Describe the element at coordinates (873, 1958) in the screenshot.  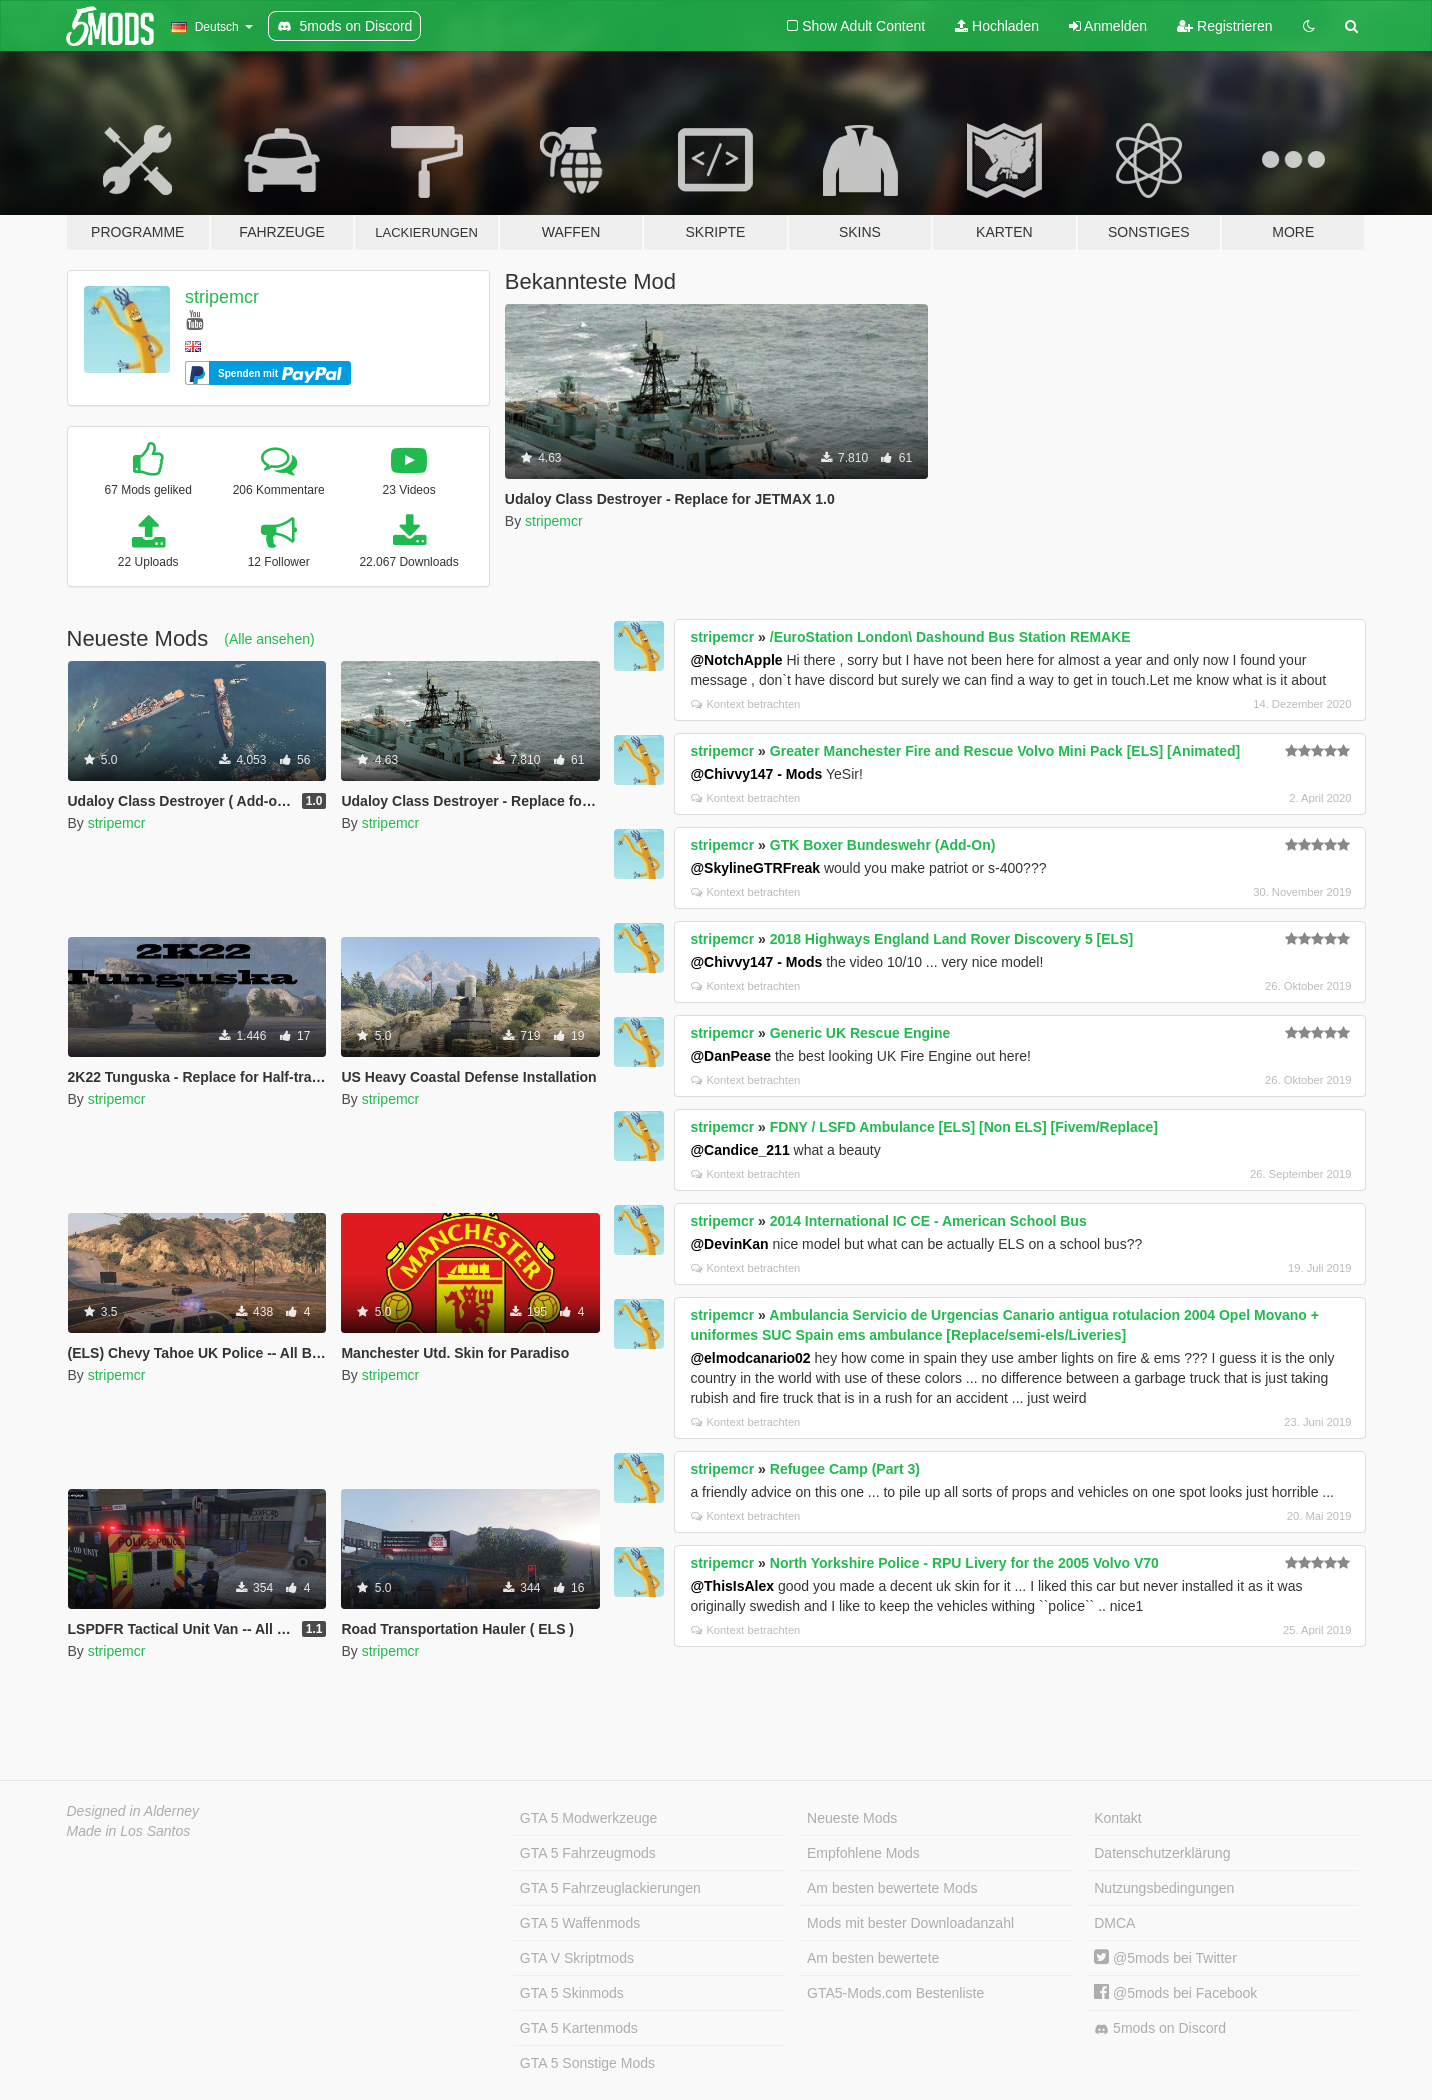
I see `Am besten bewertete` at that location.